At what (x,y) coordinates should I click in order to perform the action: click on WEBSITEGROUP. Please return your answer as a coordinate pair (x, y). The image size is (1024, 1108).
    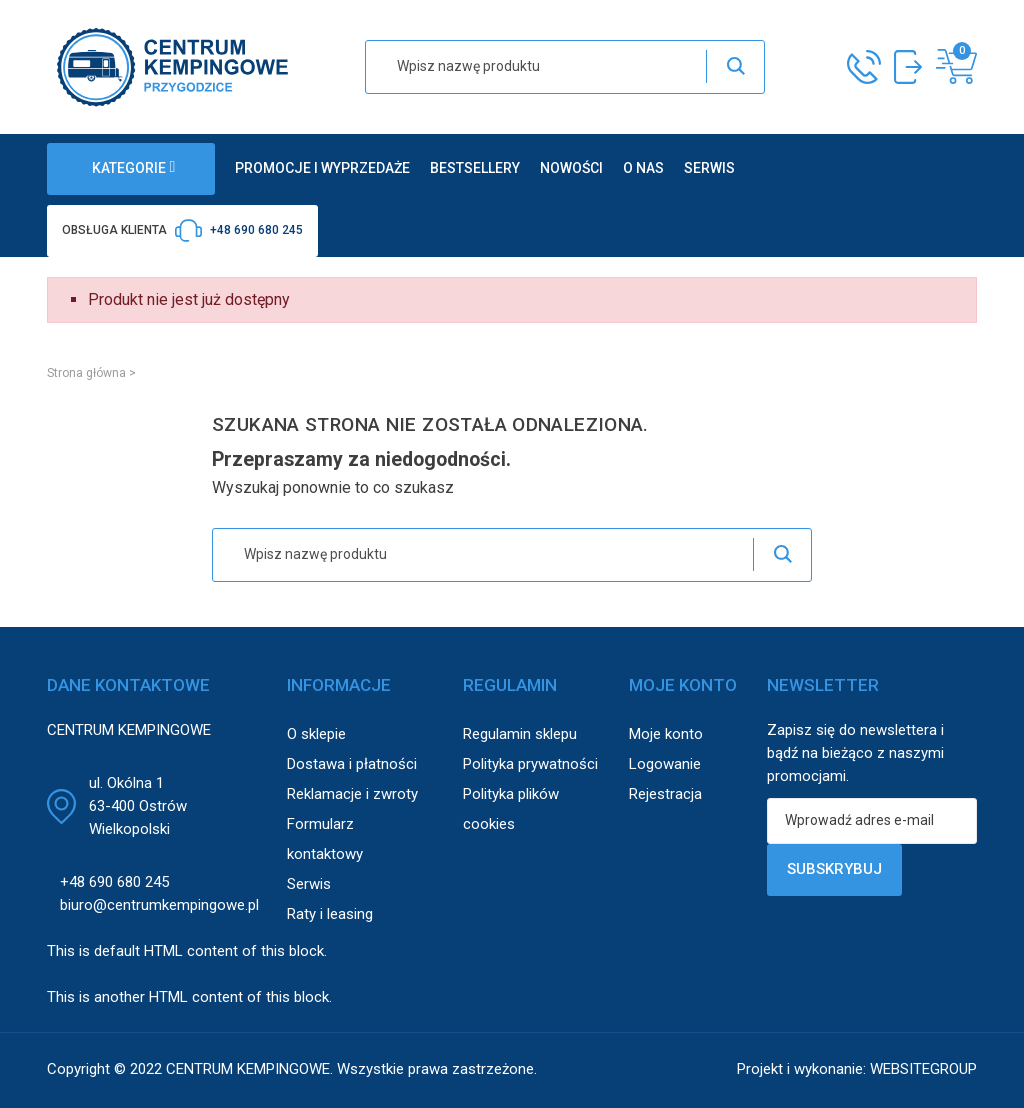
    Looking at the image, I should click on (923, 1069).